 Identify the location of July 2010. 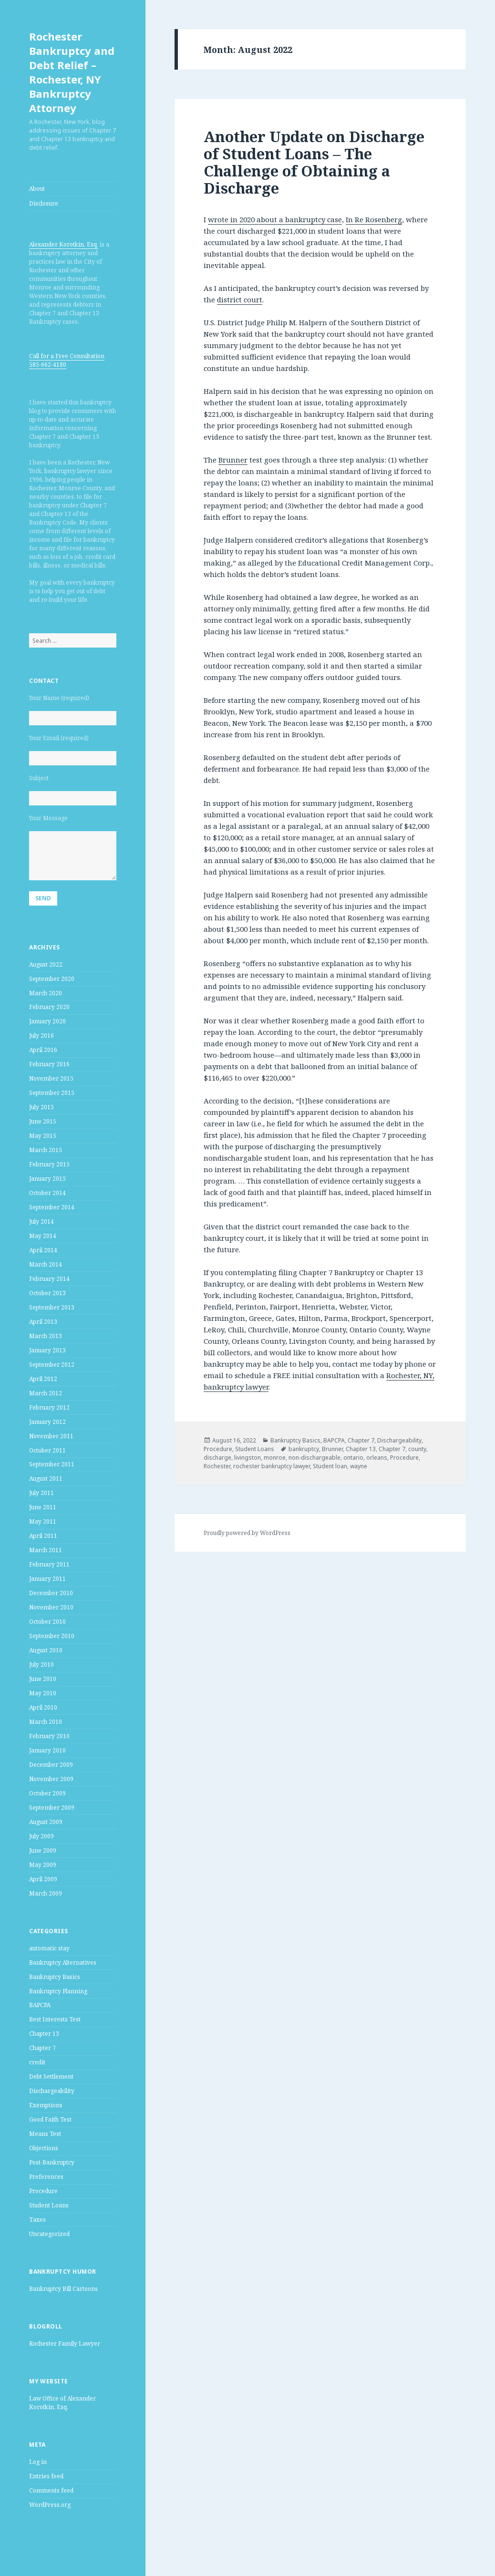
(41, 1664).